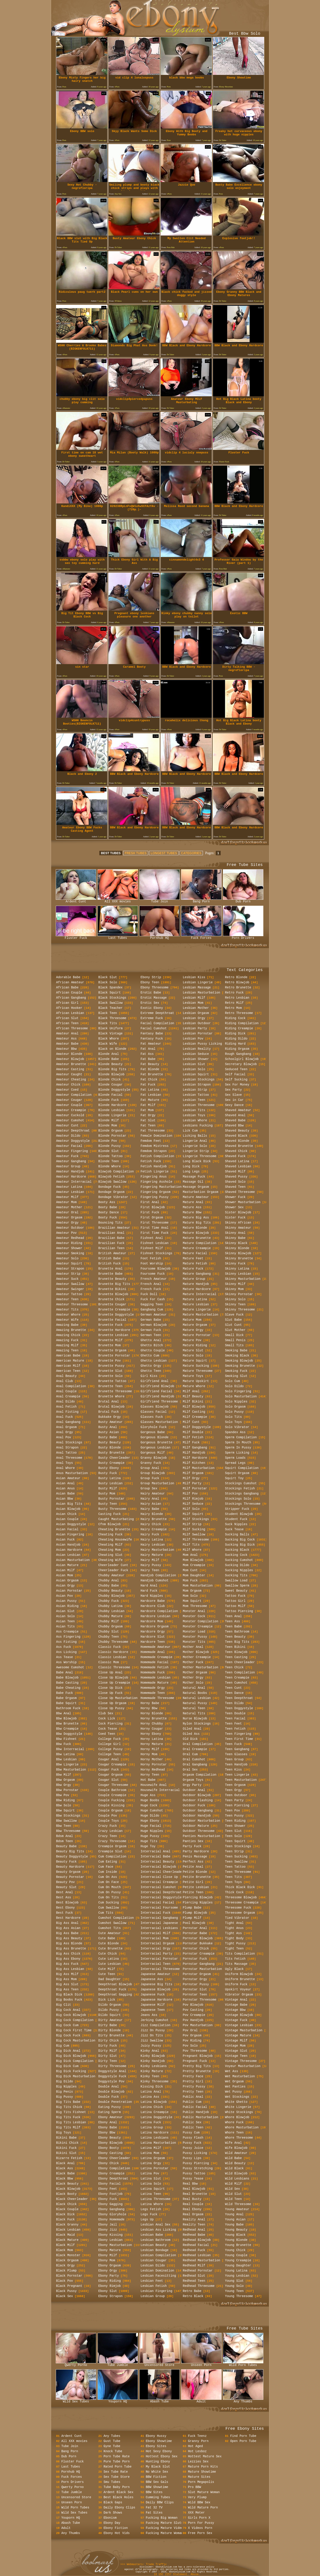  Describe the element at coordinates (153, 2296) in the screenshot. I see `Lesbian Group` at that location.